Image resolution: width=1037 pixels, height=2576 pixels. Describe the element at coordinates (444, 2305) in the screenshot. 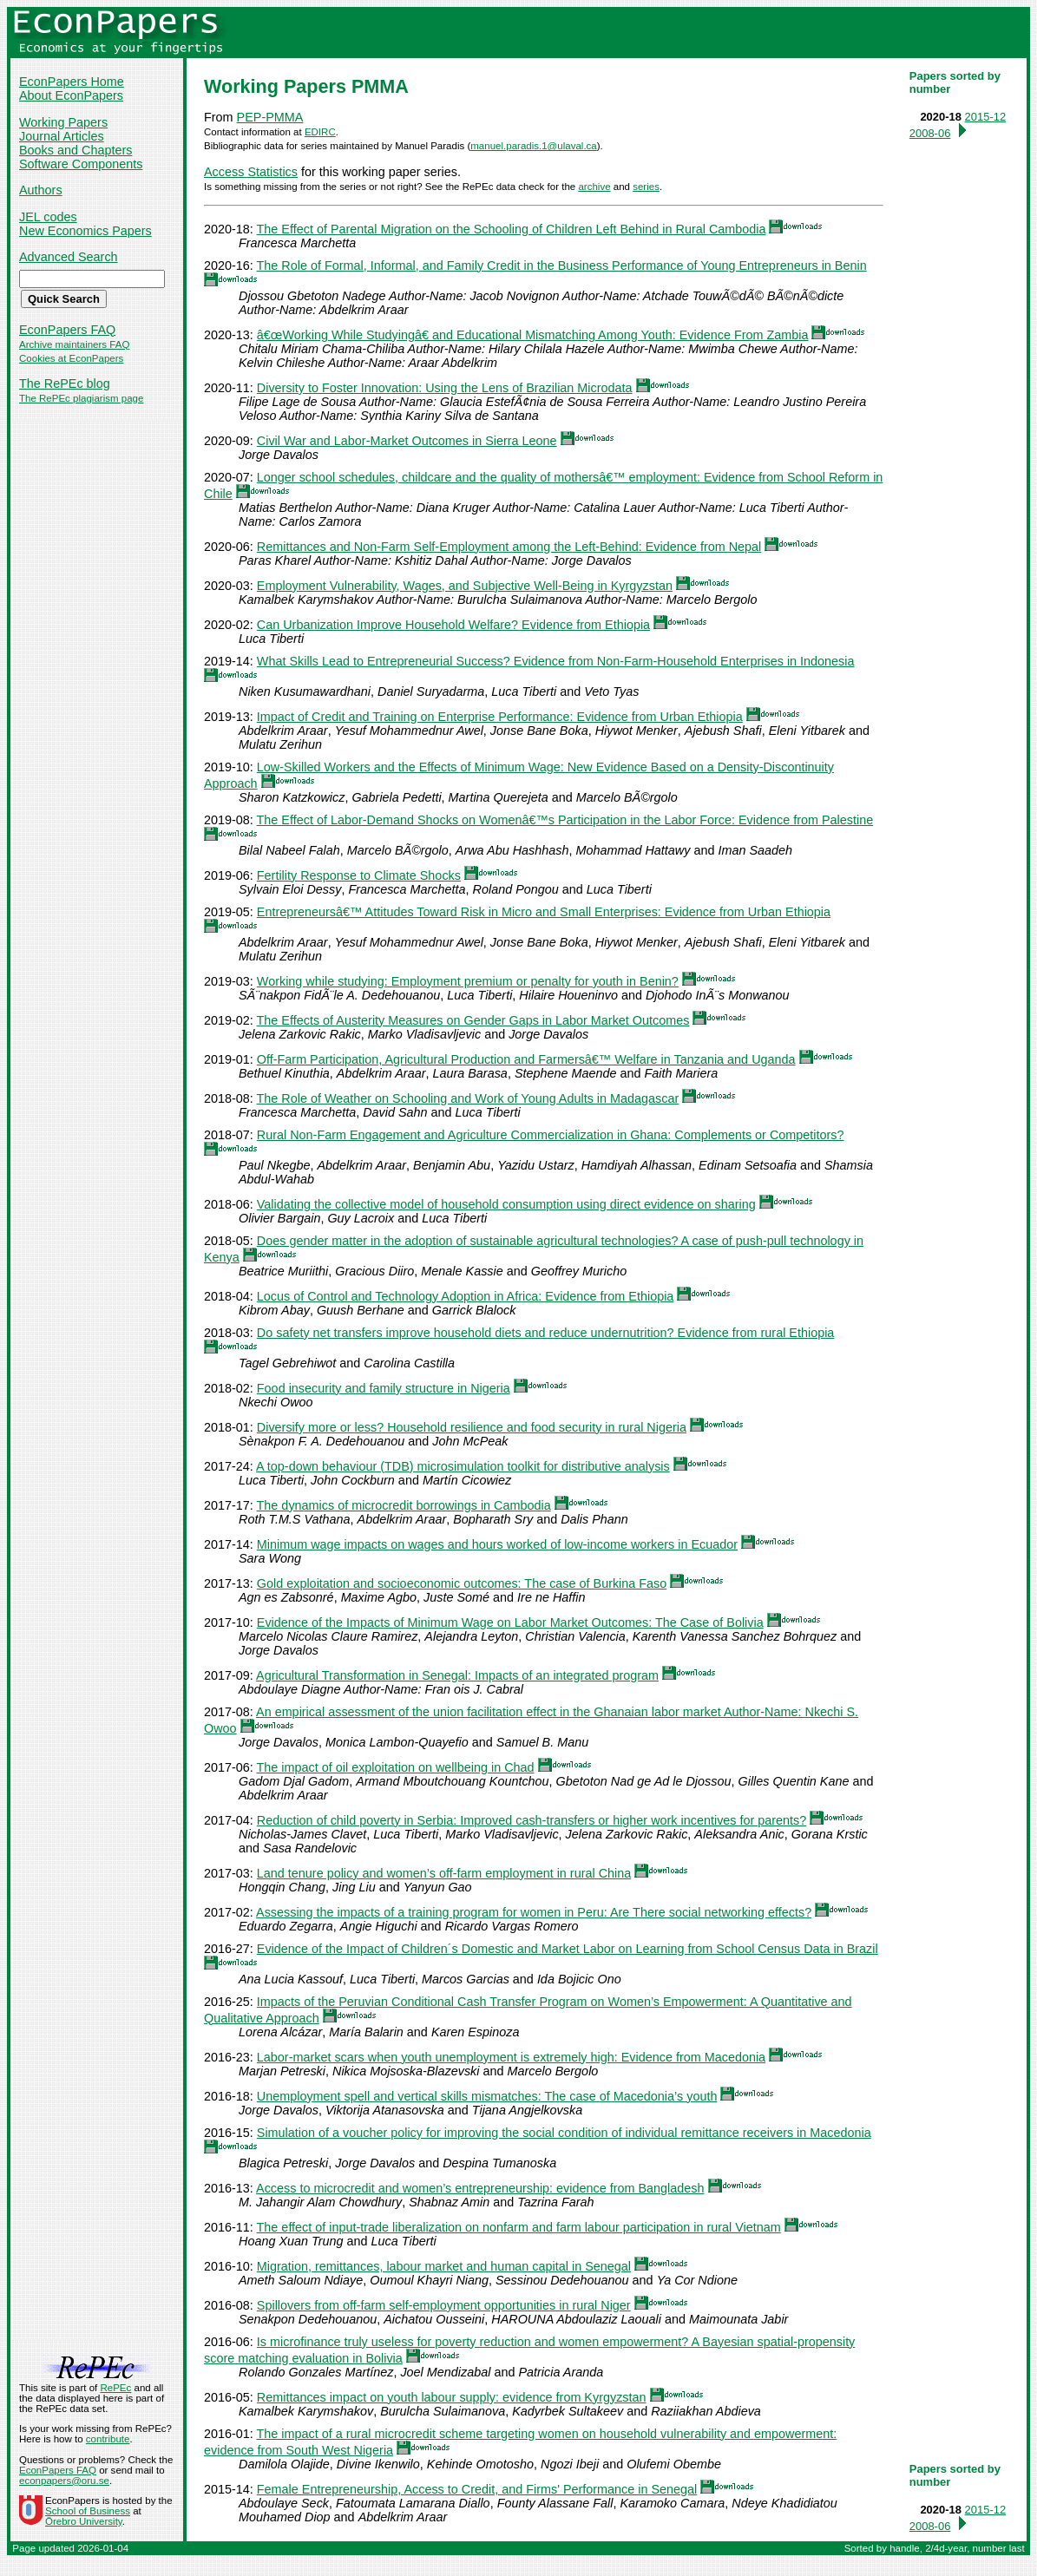

I see `Spillovers from off-farm self-employment opportunities in rural Niger` at that location.